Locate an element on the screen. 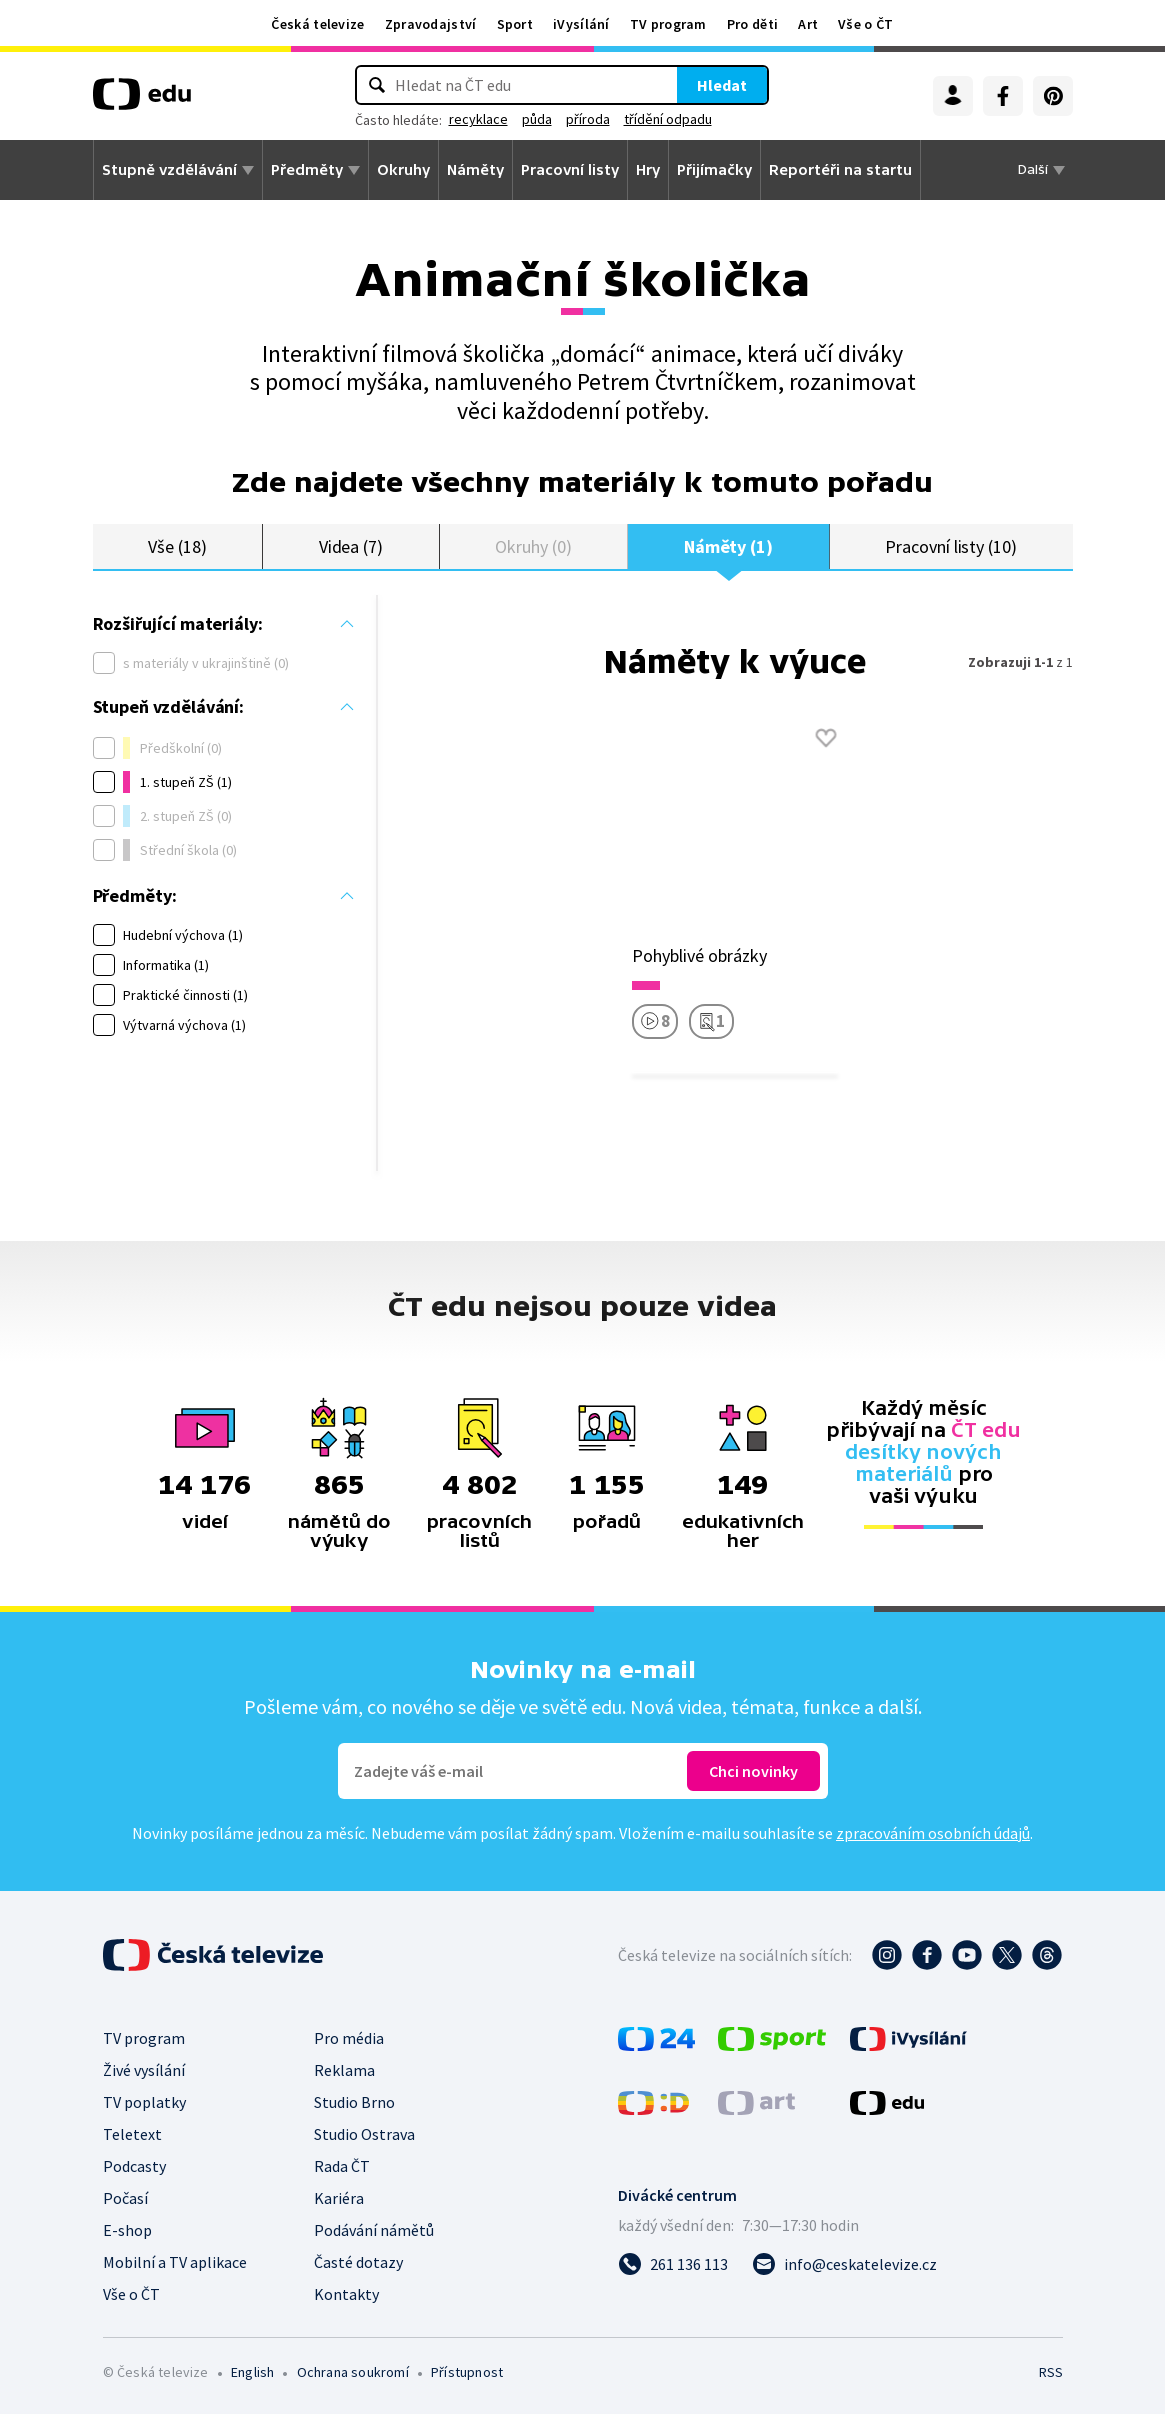 The image size is (1165, 2415). Pracovní listy (10) is located at coordinates (951, 546).